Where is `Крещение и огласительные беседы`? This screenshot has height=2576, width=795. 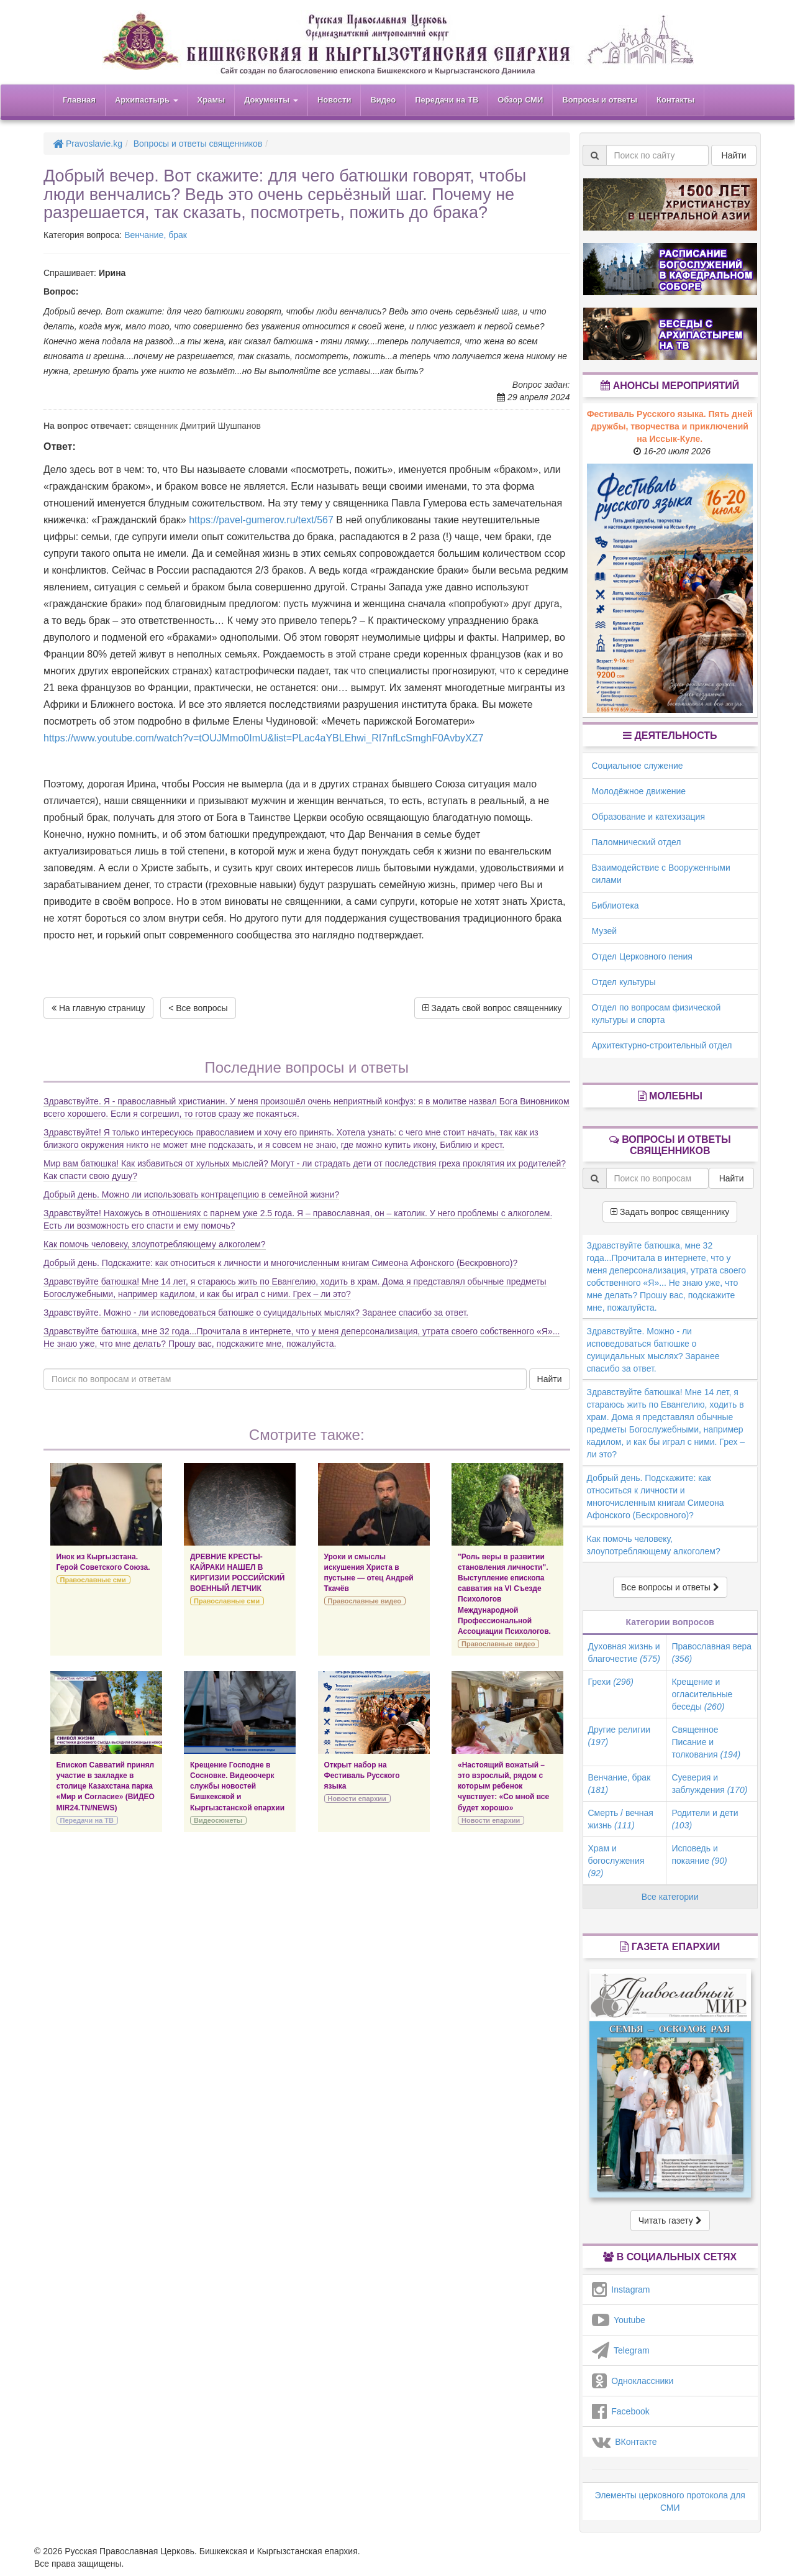
Крещение и огласительные беседы is located at coordinates (701, 1694).